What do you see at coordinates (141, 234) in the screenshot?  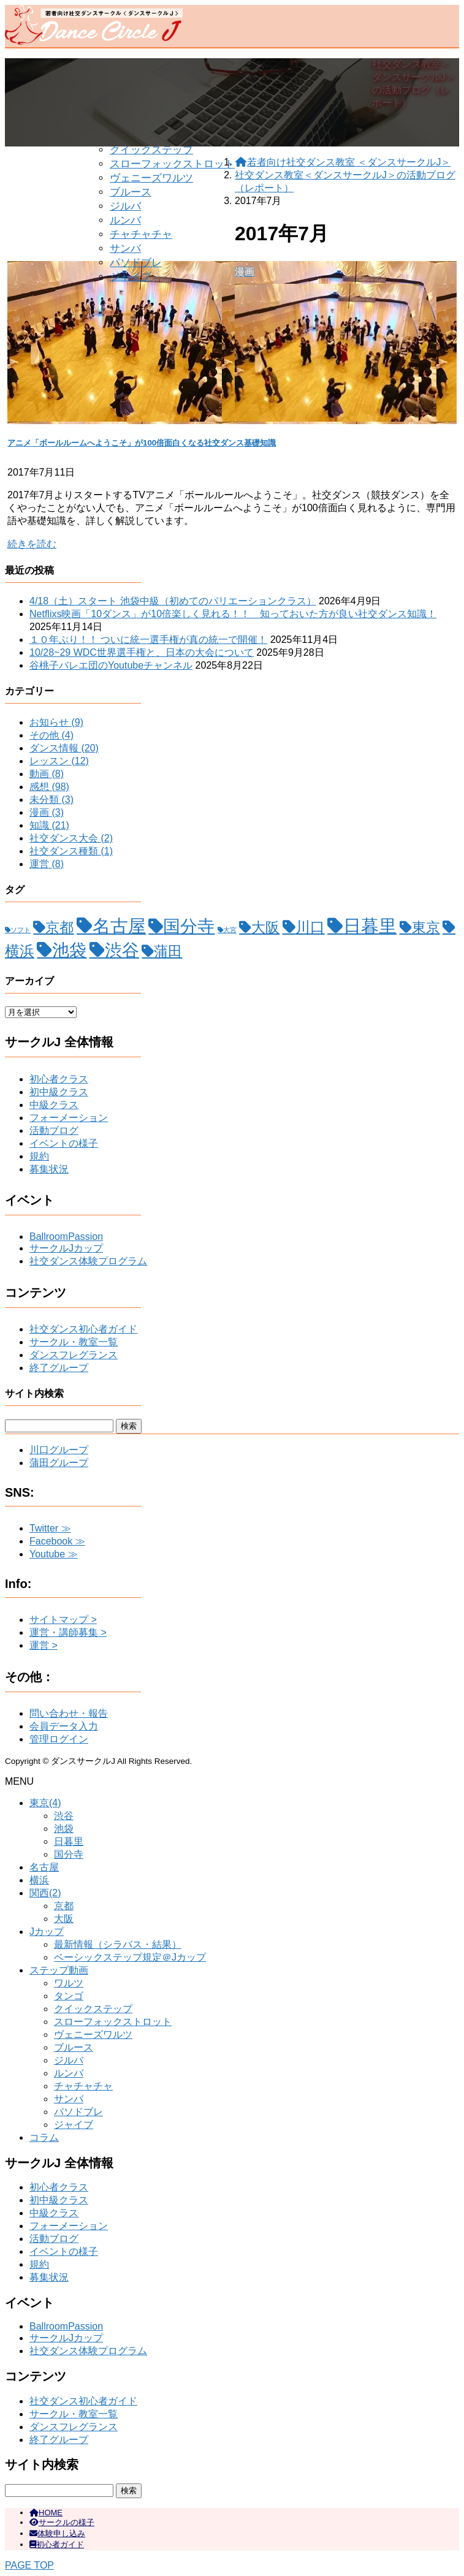 I see `チャチャチャ` at bounding box center [141, 234].